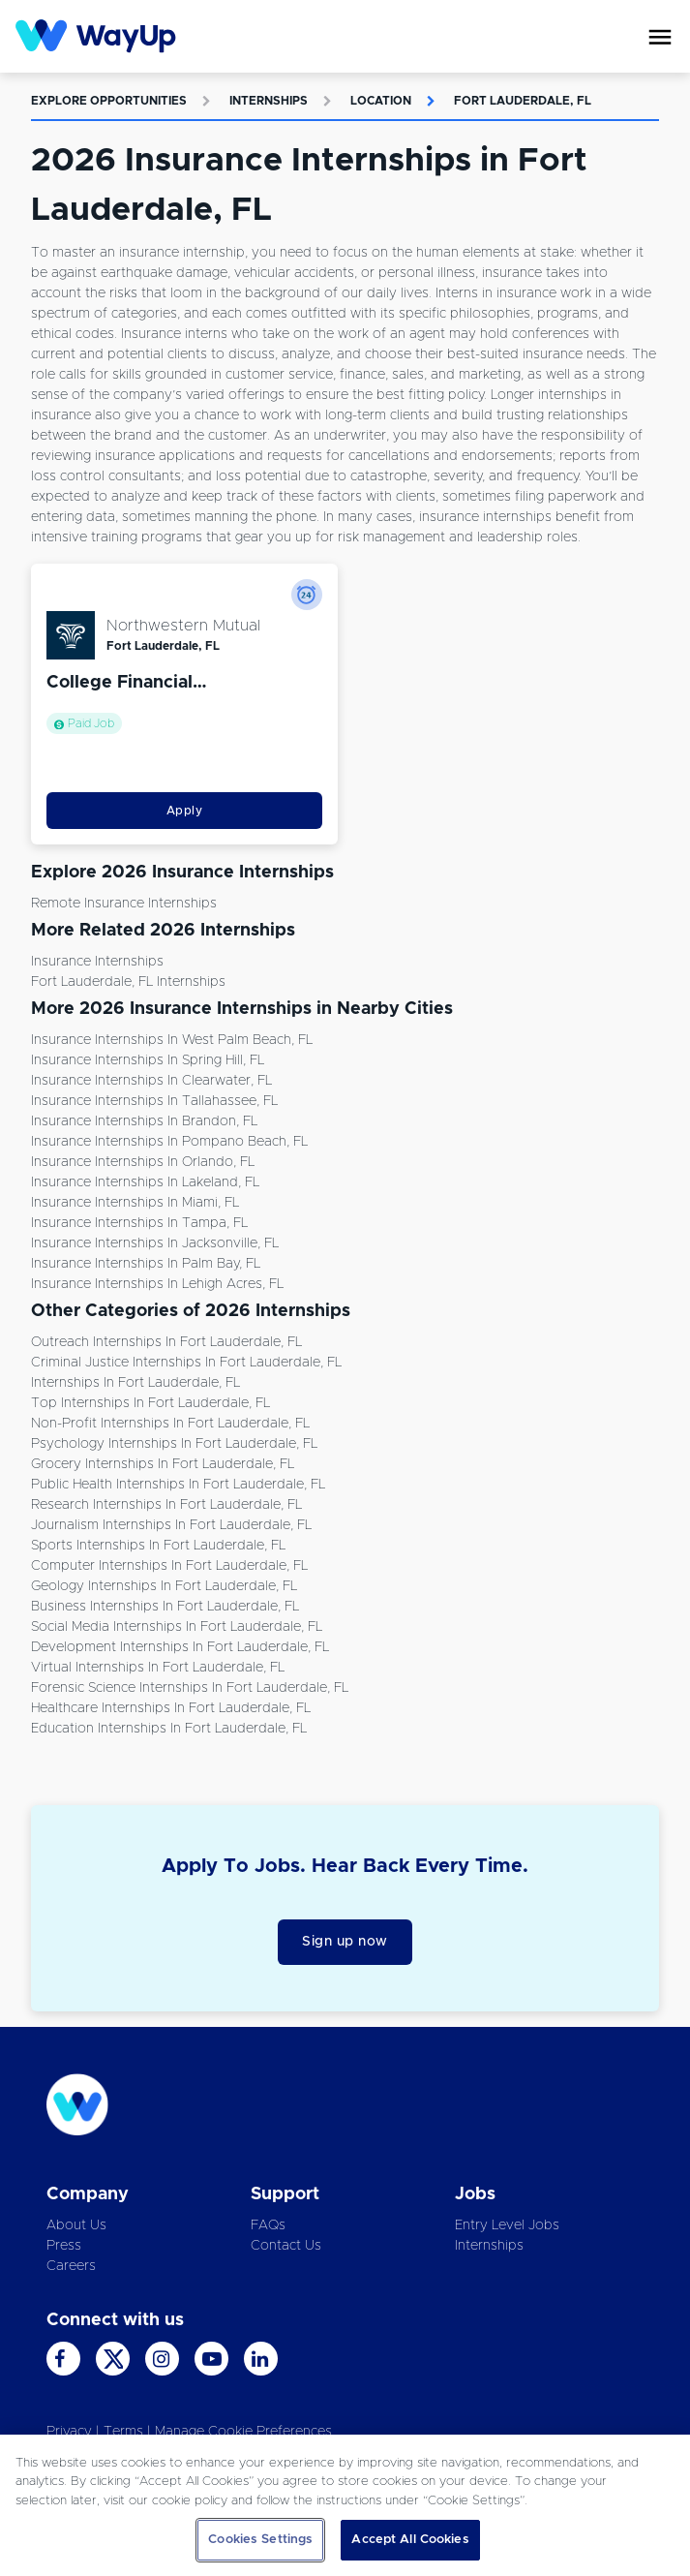  Describe the element at coordinates (135, 1383) in the screenshot. I see `Internships in Fort Lauderdale, FL` at that location.